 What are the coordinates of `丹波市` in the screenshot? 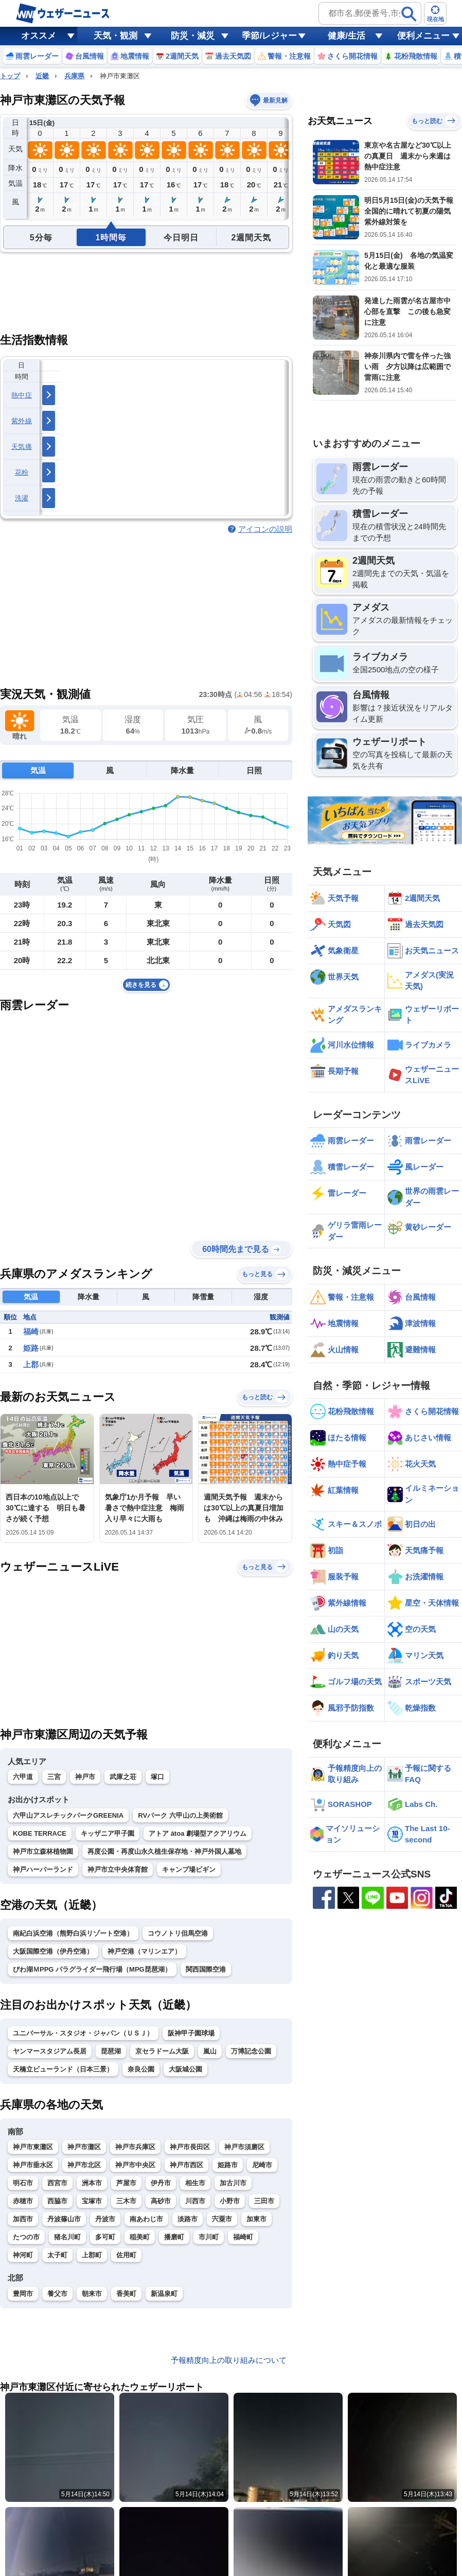 It's located at (105, 2219).